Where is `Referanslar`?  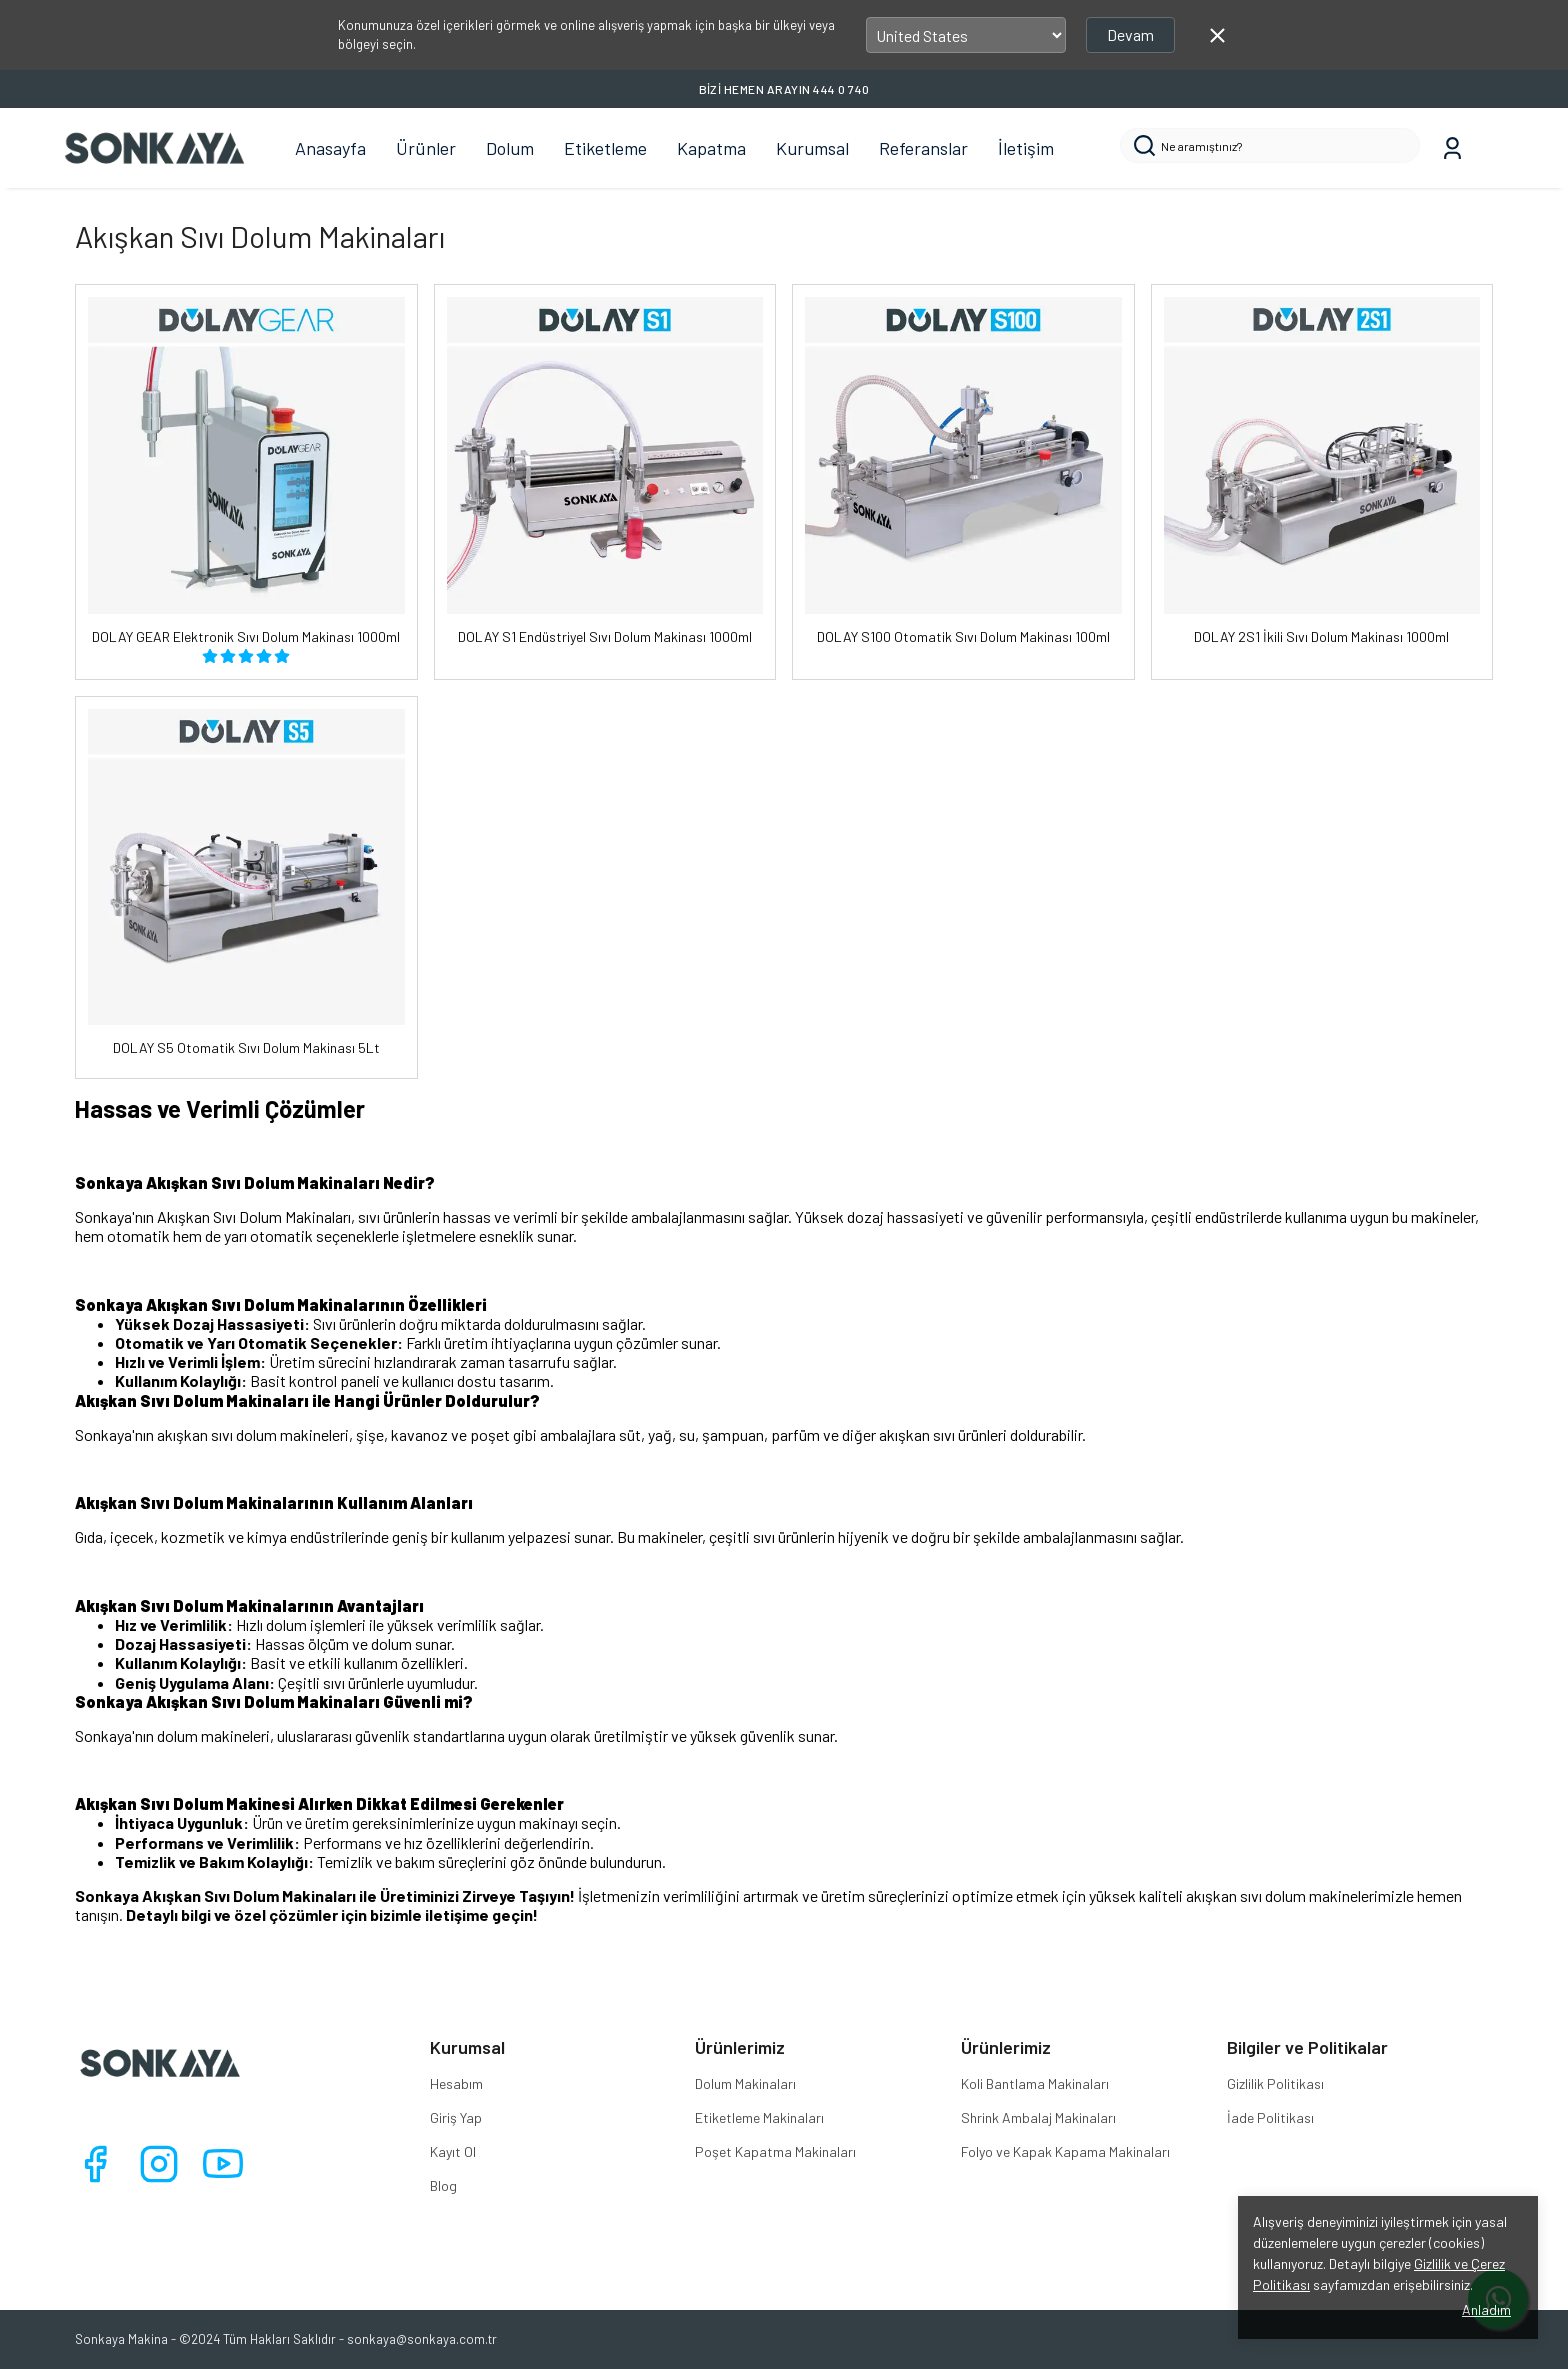
Referanslar is located at coordinates (923, 148).